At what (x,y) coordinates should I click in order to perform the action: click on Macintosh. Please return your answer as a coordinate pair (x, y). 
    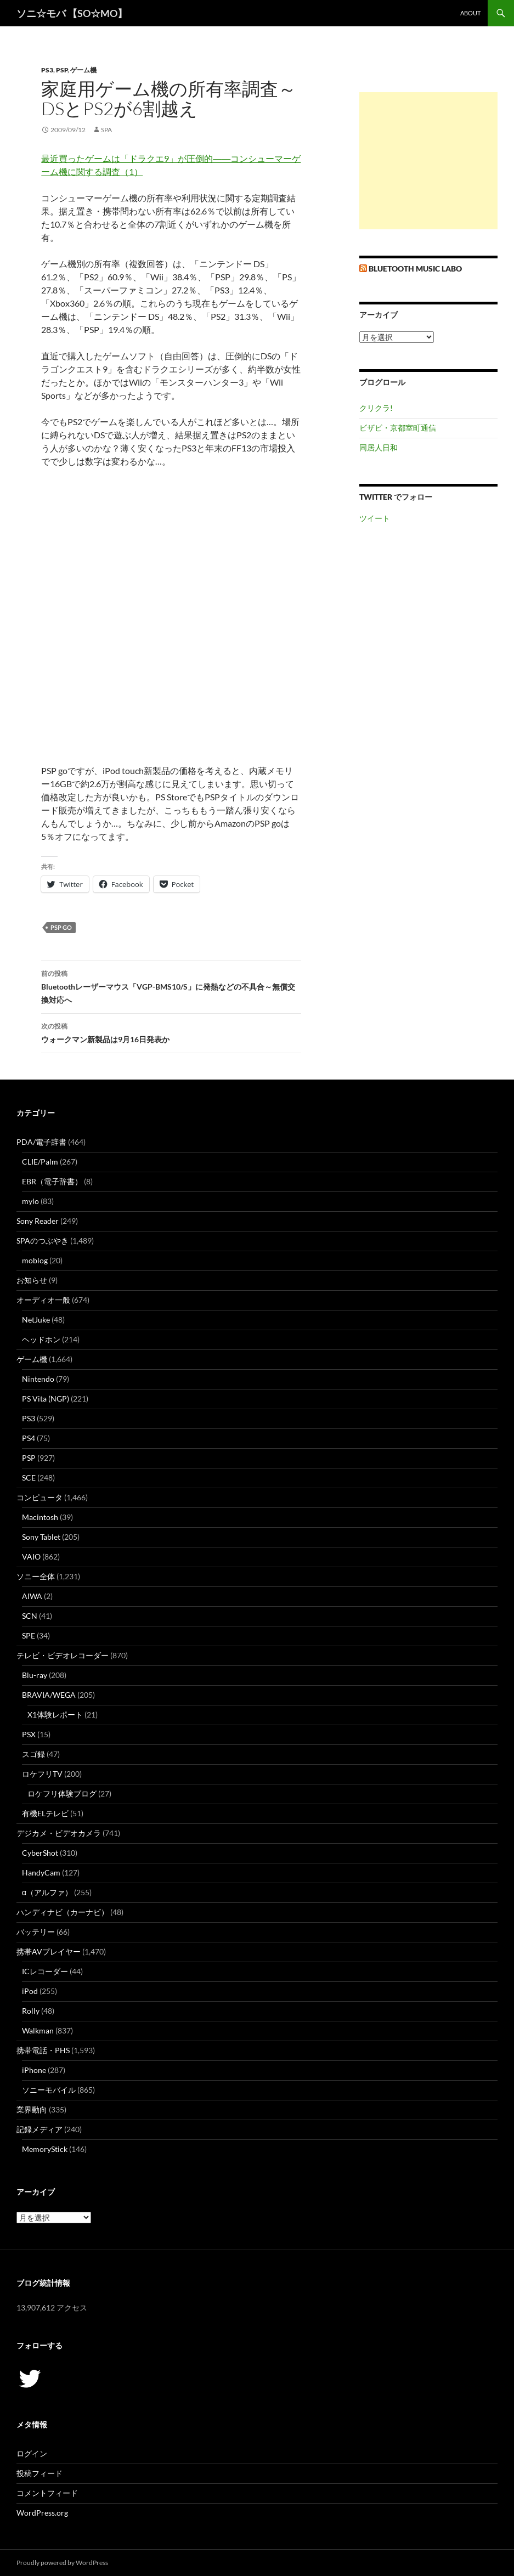
    Looking at the image, I should click on (40, 1517).